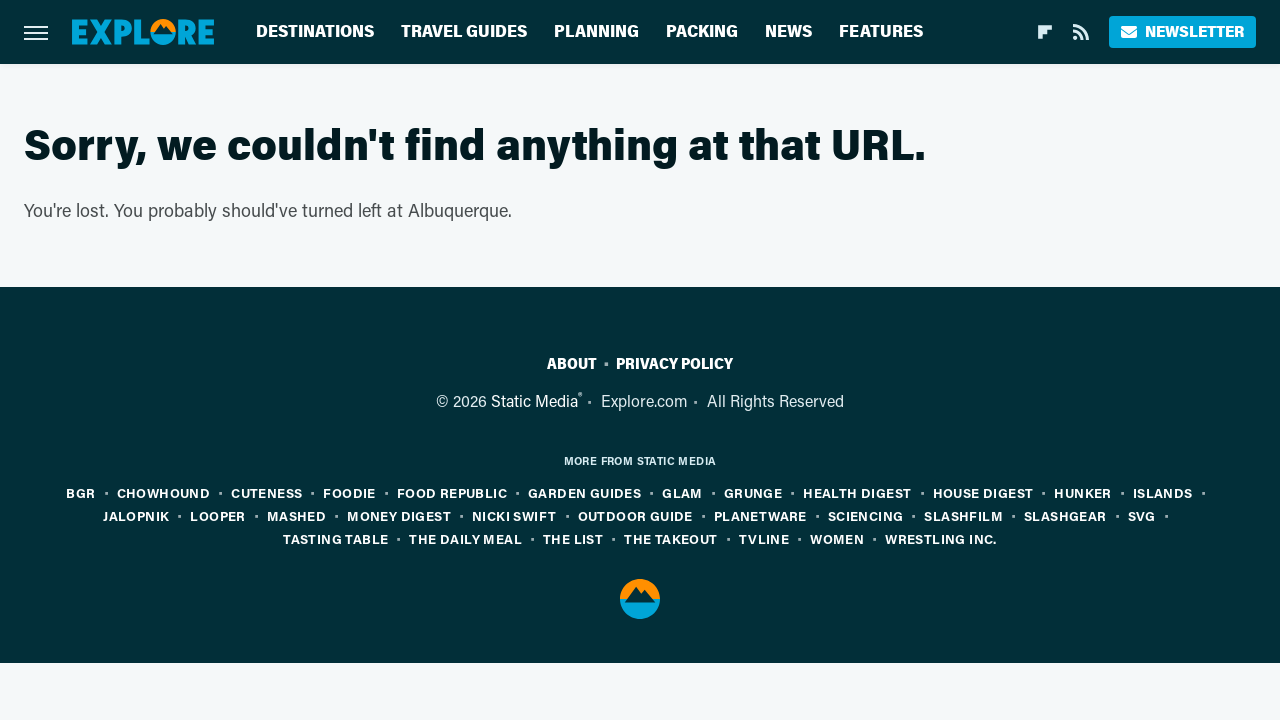 Image resolution: width=1280 pixels, height=720 pixels. What do you see at coordinates (164, 492) in the screenshot?
I see `Chowhound` at bounding box center [164, 492].